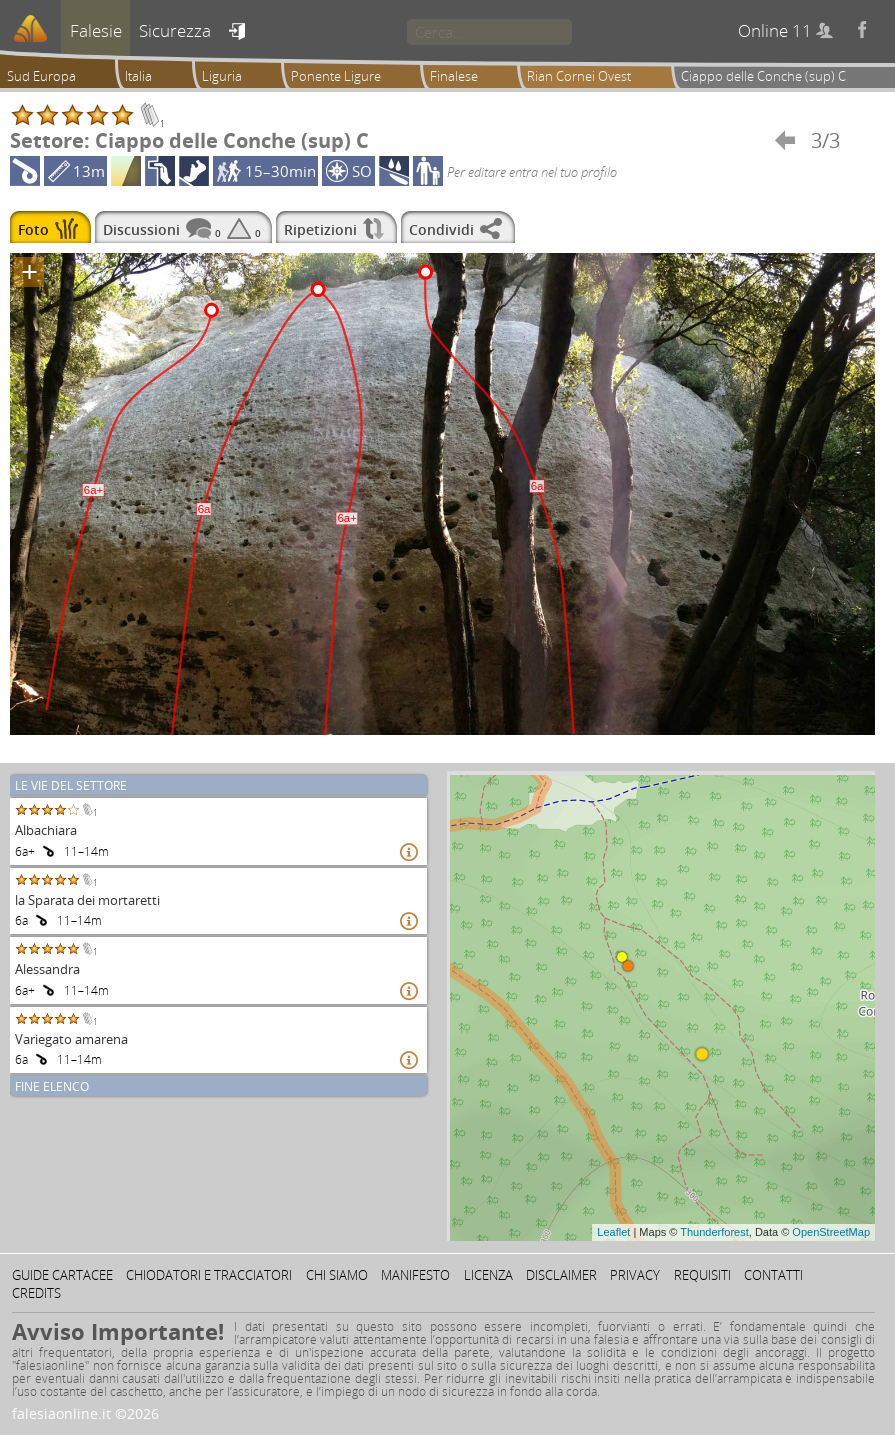 The image size is (895, 1435). I want to click on Rian Cornei Ovest, so click(579, 76).